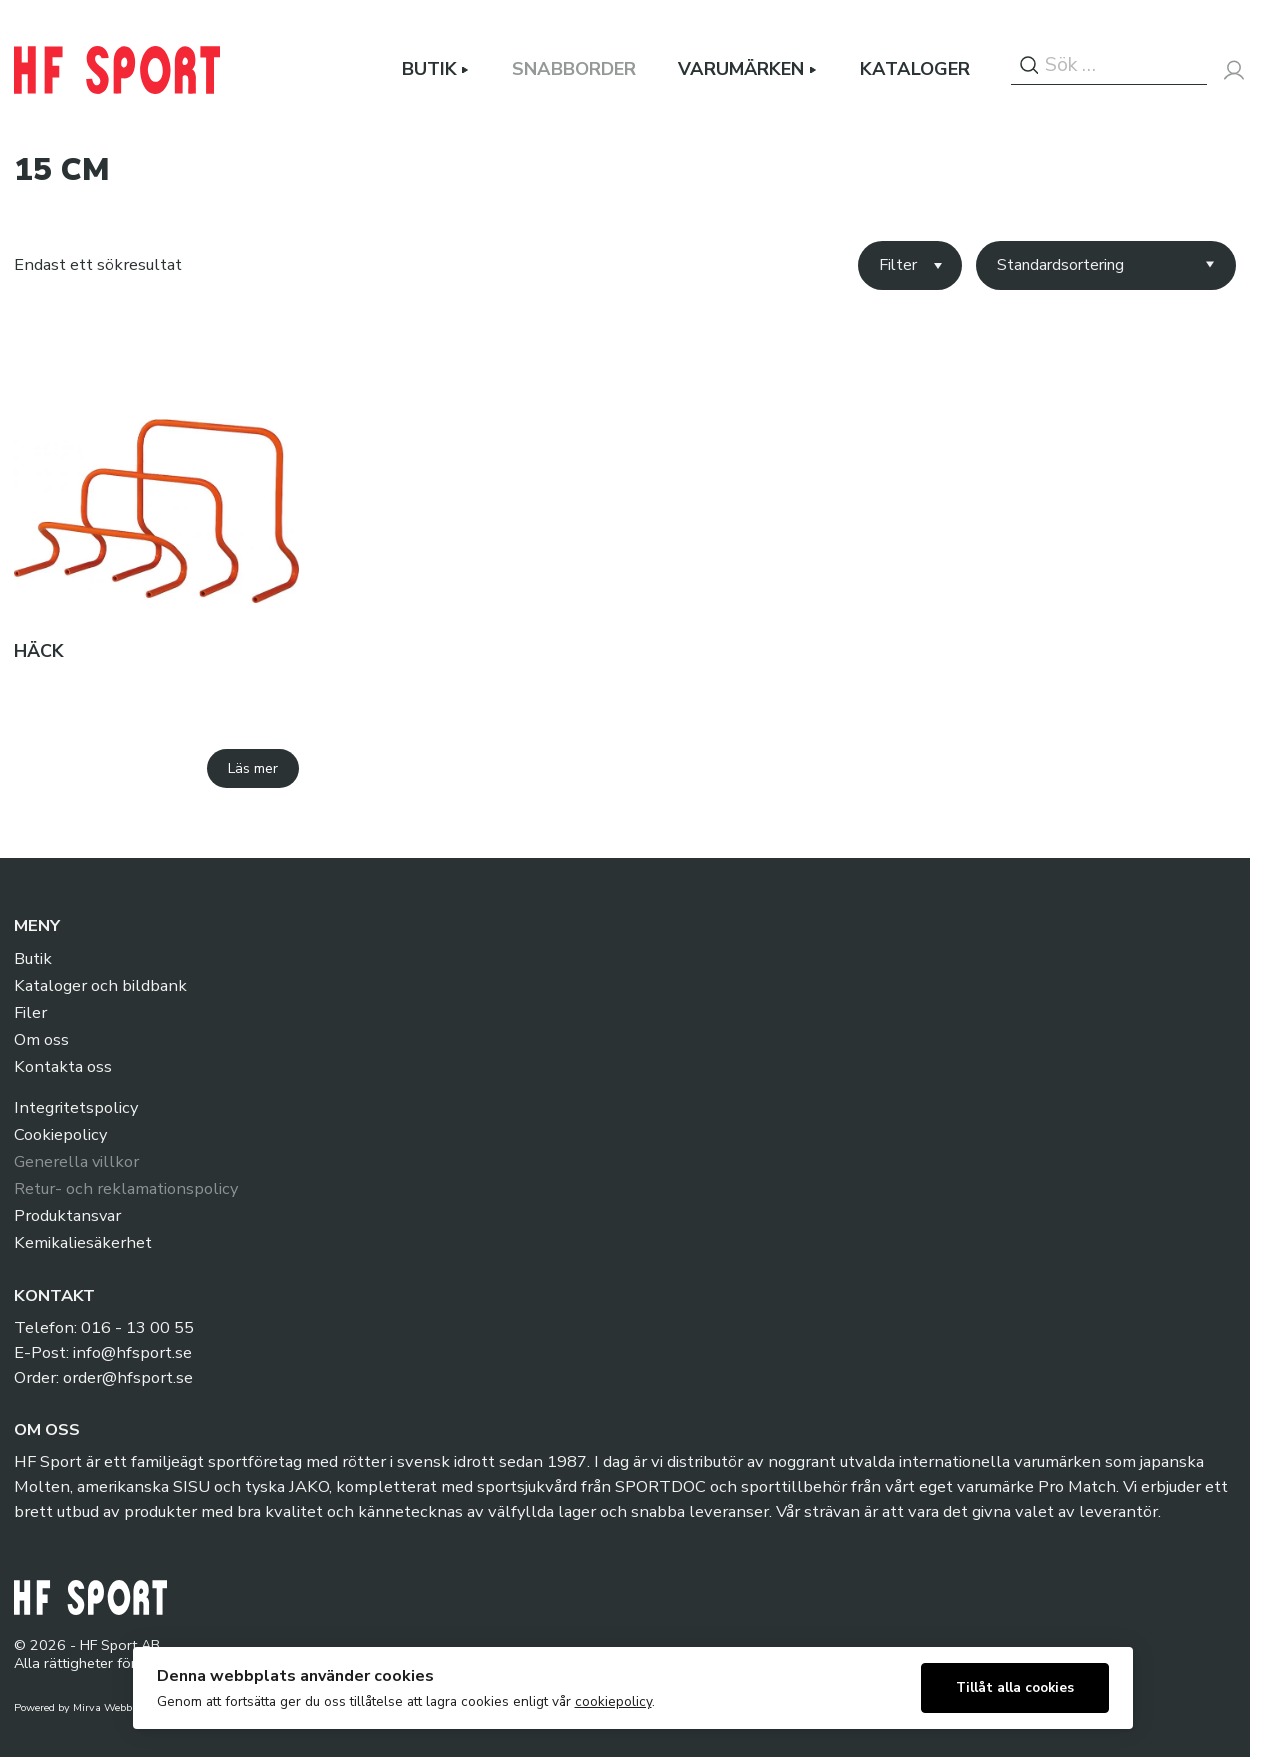 Image resolution: width=1265 pixels, height=1761 pixels. Describe the element at coordinates (68, 1216) in the screenshot. I see `Produktansvar` at that location.